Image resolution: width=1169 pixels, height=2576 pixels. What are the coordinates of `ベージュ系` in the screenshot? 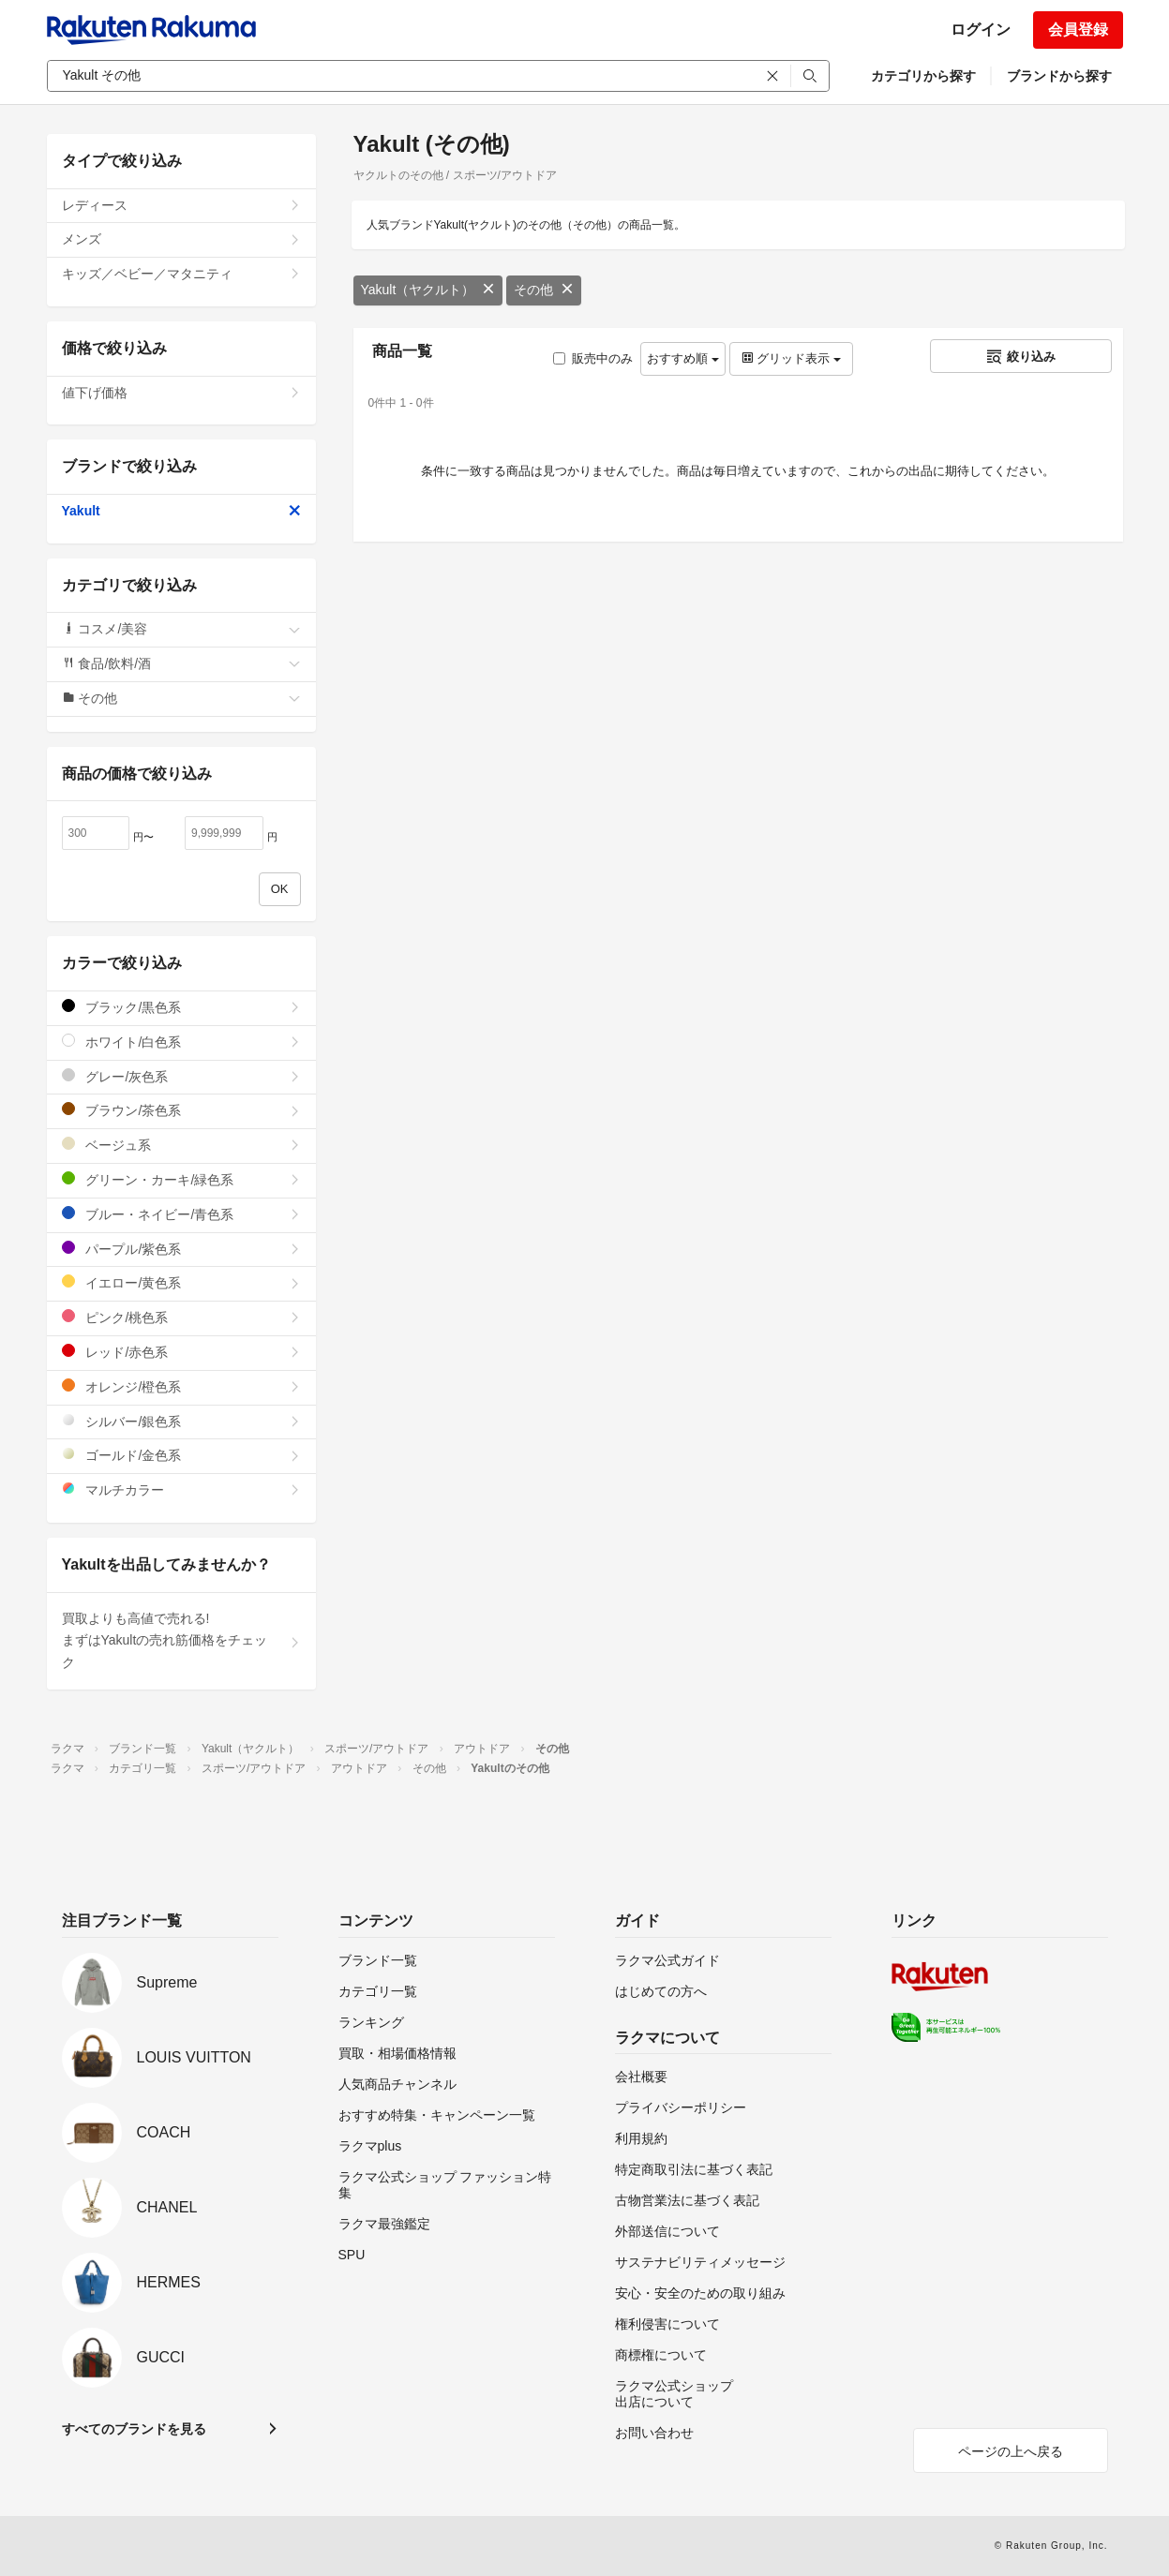 It's located at (181, 1145).